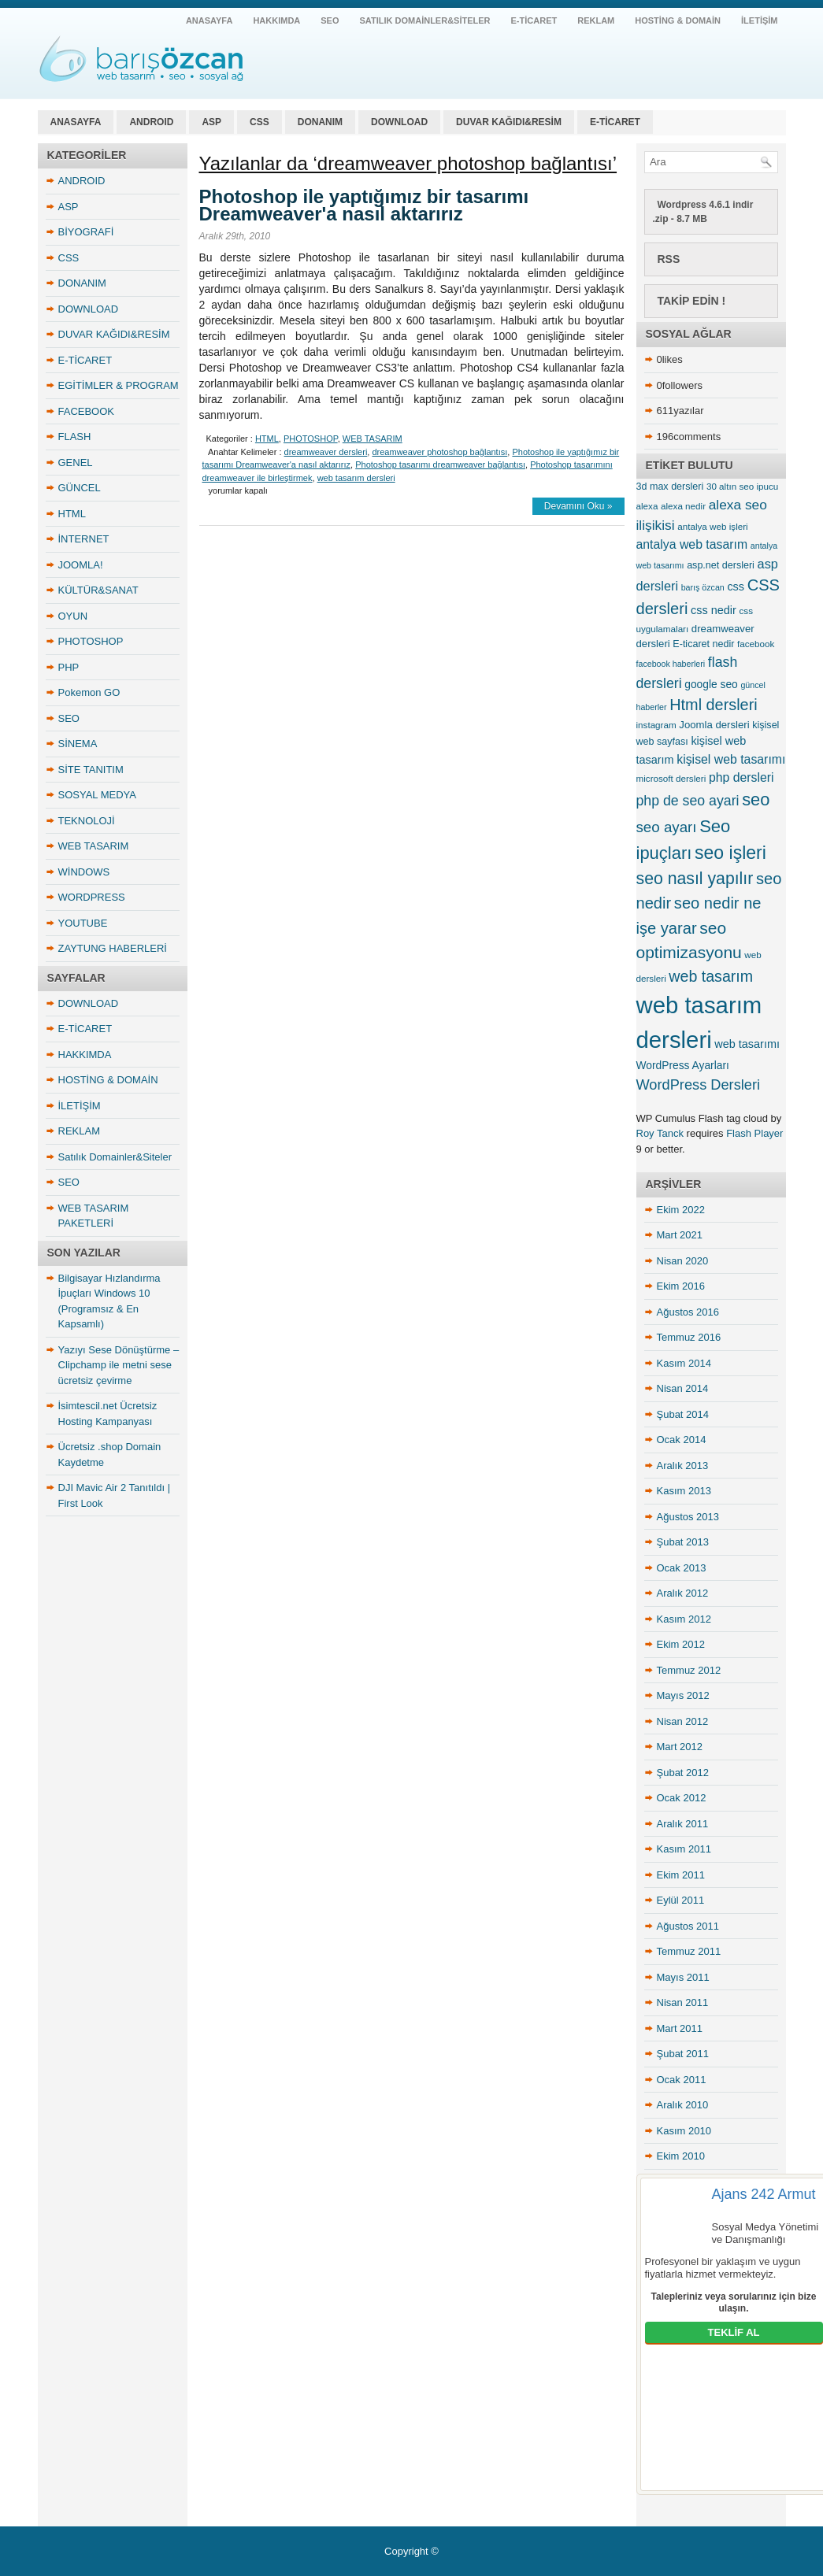 The height and width of the screenshot is (2576, 823). Describe the element at coordinates (680, 2028) in the screenshot. I see `Mart 2011` at that location.